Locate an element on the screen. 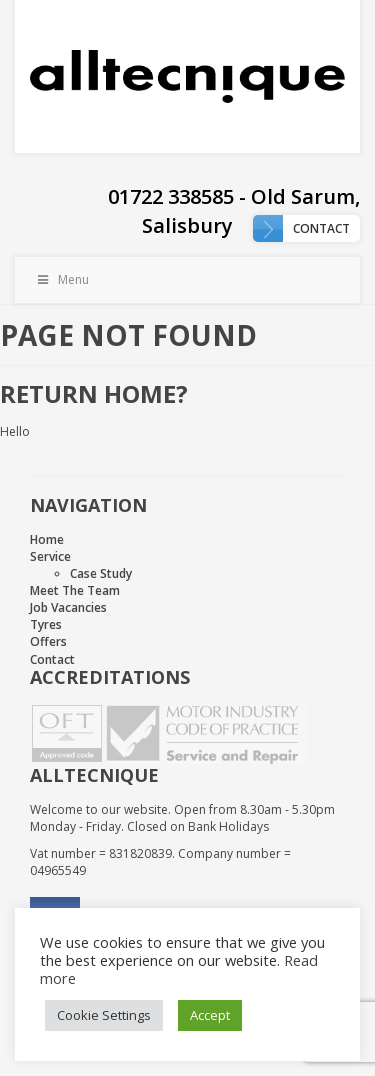  Cookie Settings [button] is located at coordinates (104, 1015).